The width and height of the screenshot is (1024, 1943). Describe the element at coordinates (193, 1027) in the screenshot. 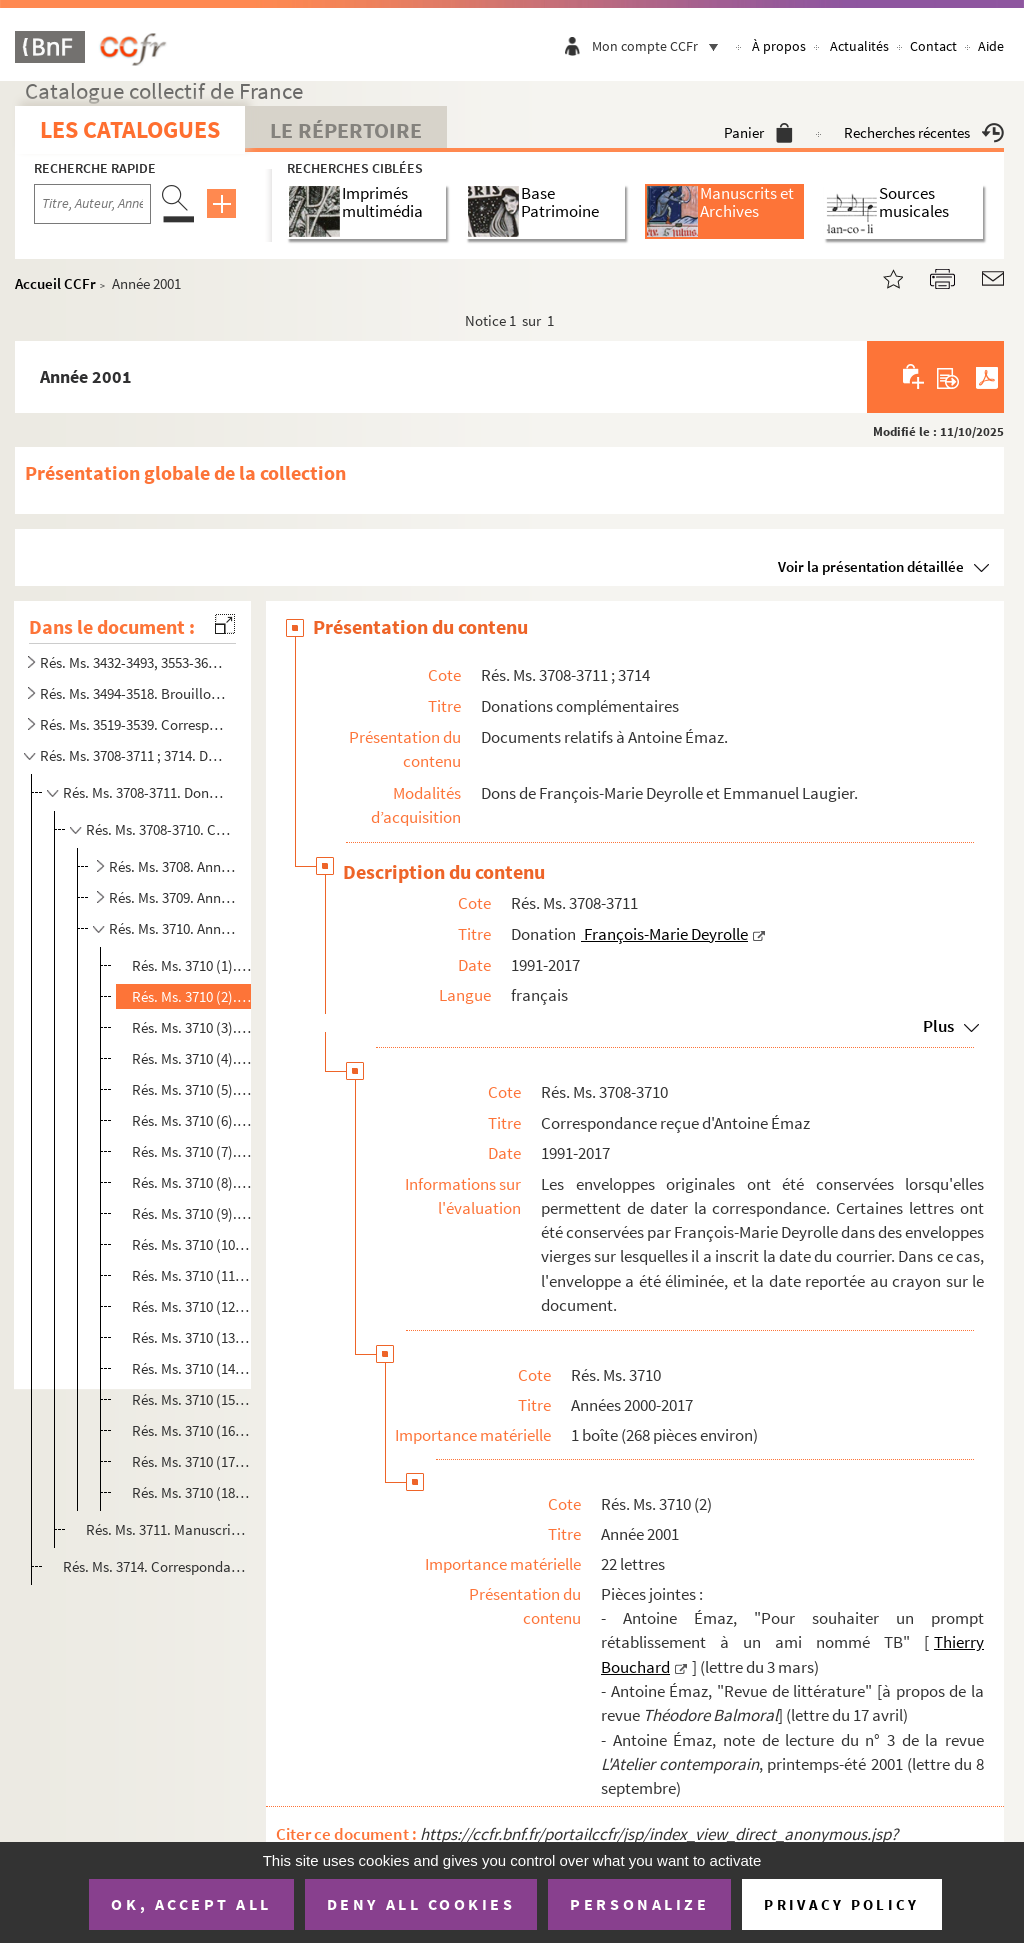

I see `Rés. Ms. 3710 (3). Année 2002` at that location.